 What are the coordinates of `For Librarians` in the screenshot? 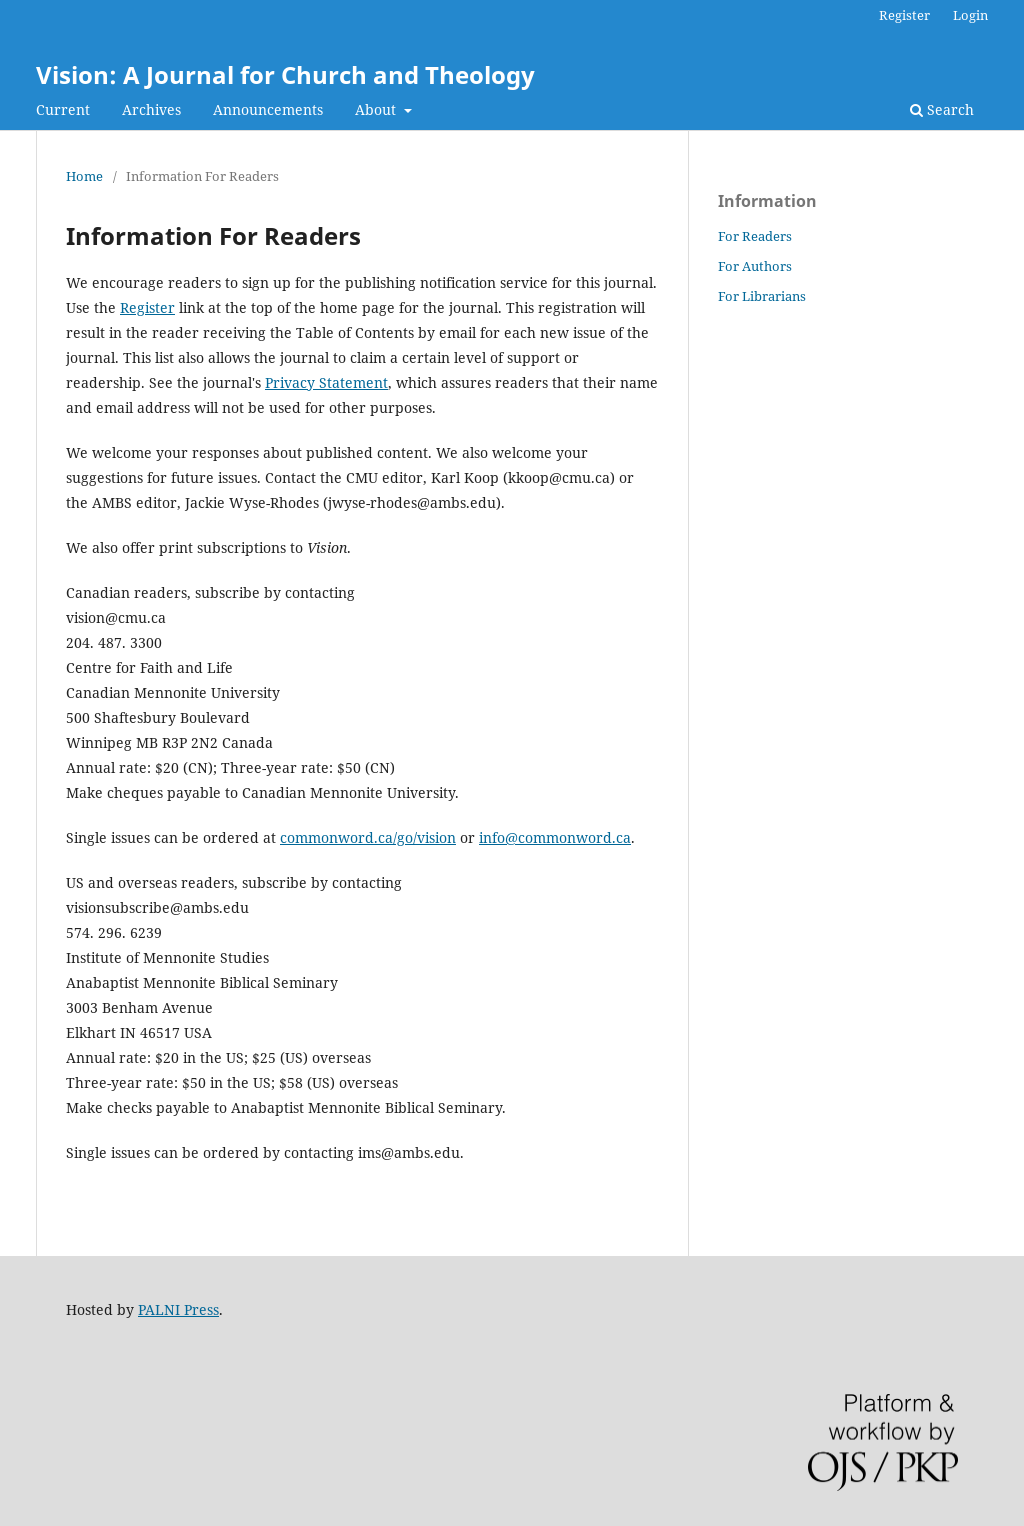 It's located at (762, 296).